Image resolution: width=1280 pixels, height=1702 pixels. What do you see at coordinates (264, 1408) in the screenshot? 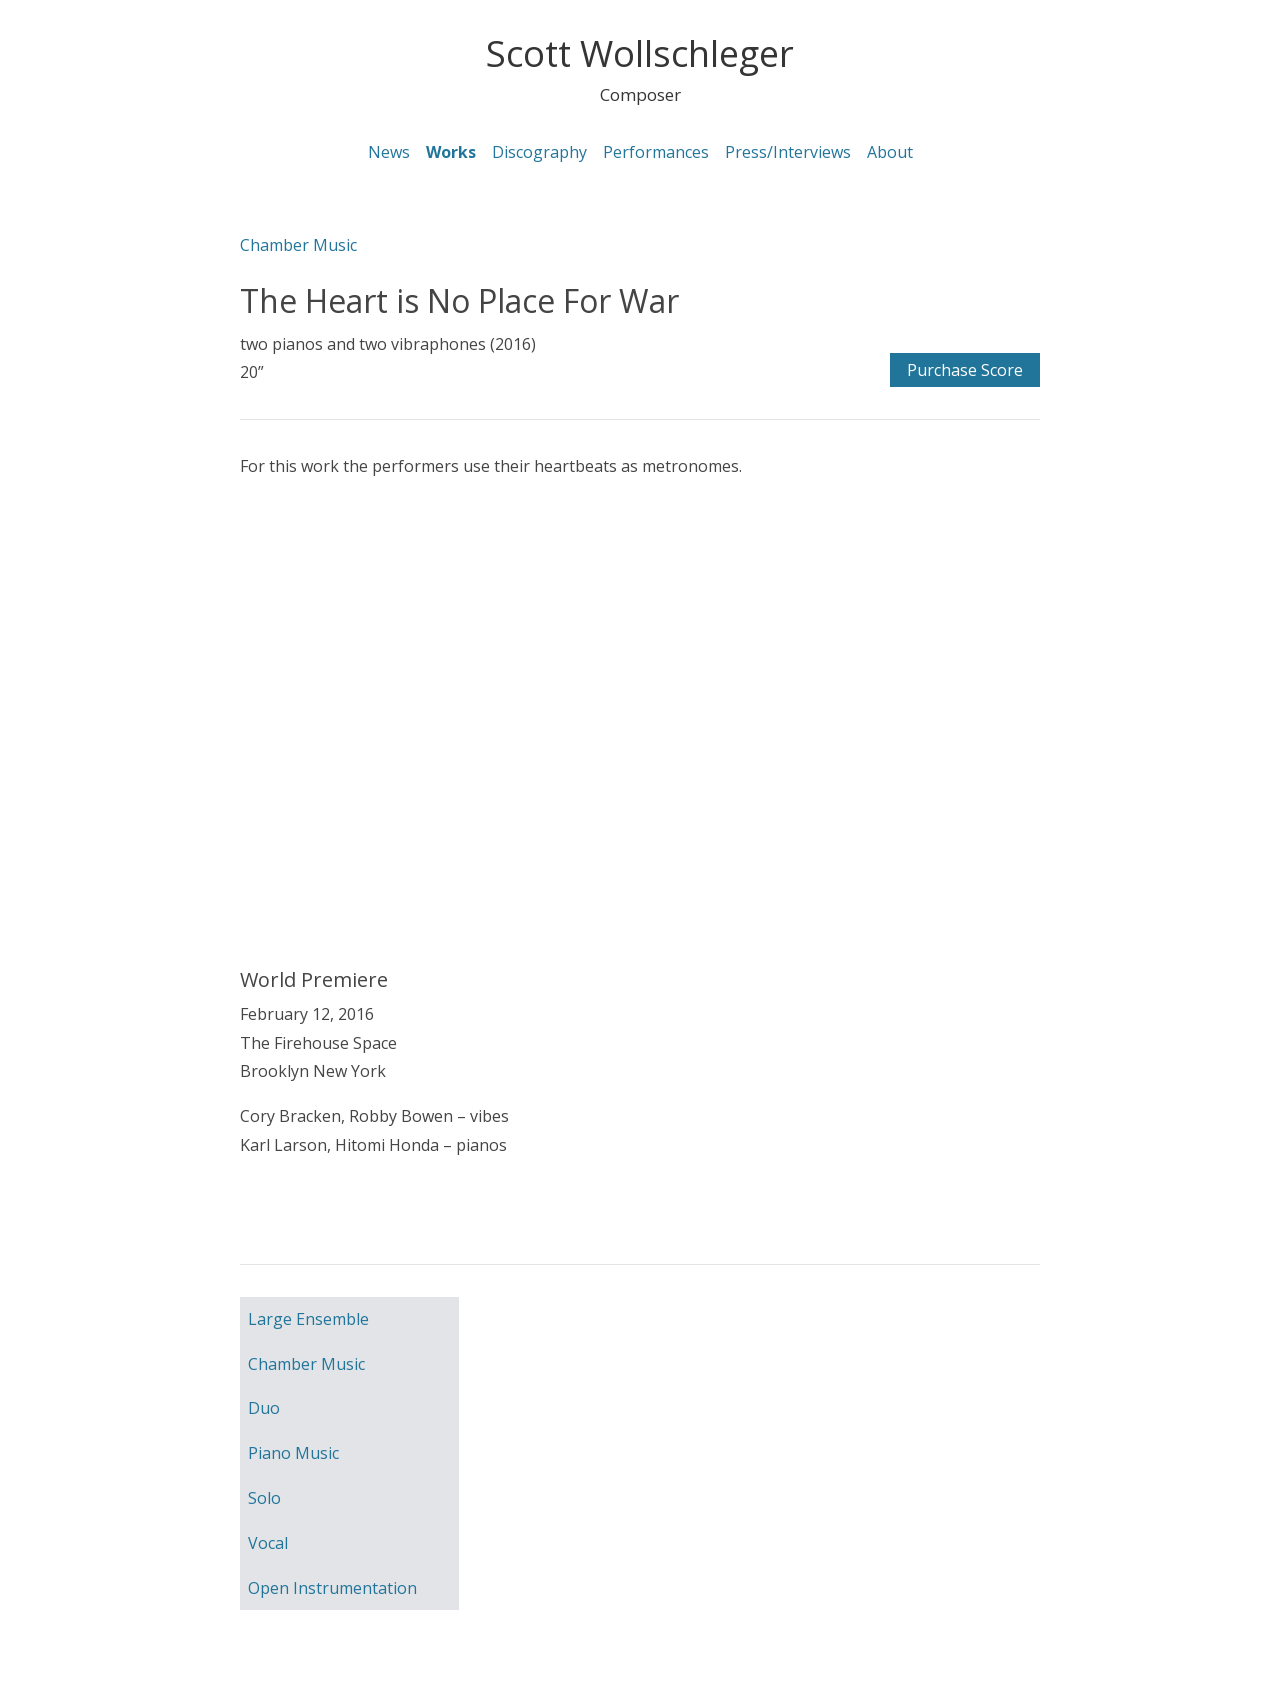
I see `Duo` at bounding box center [264, 1408].